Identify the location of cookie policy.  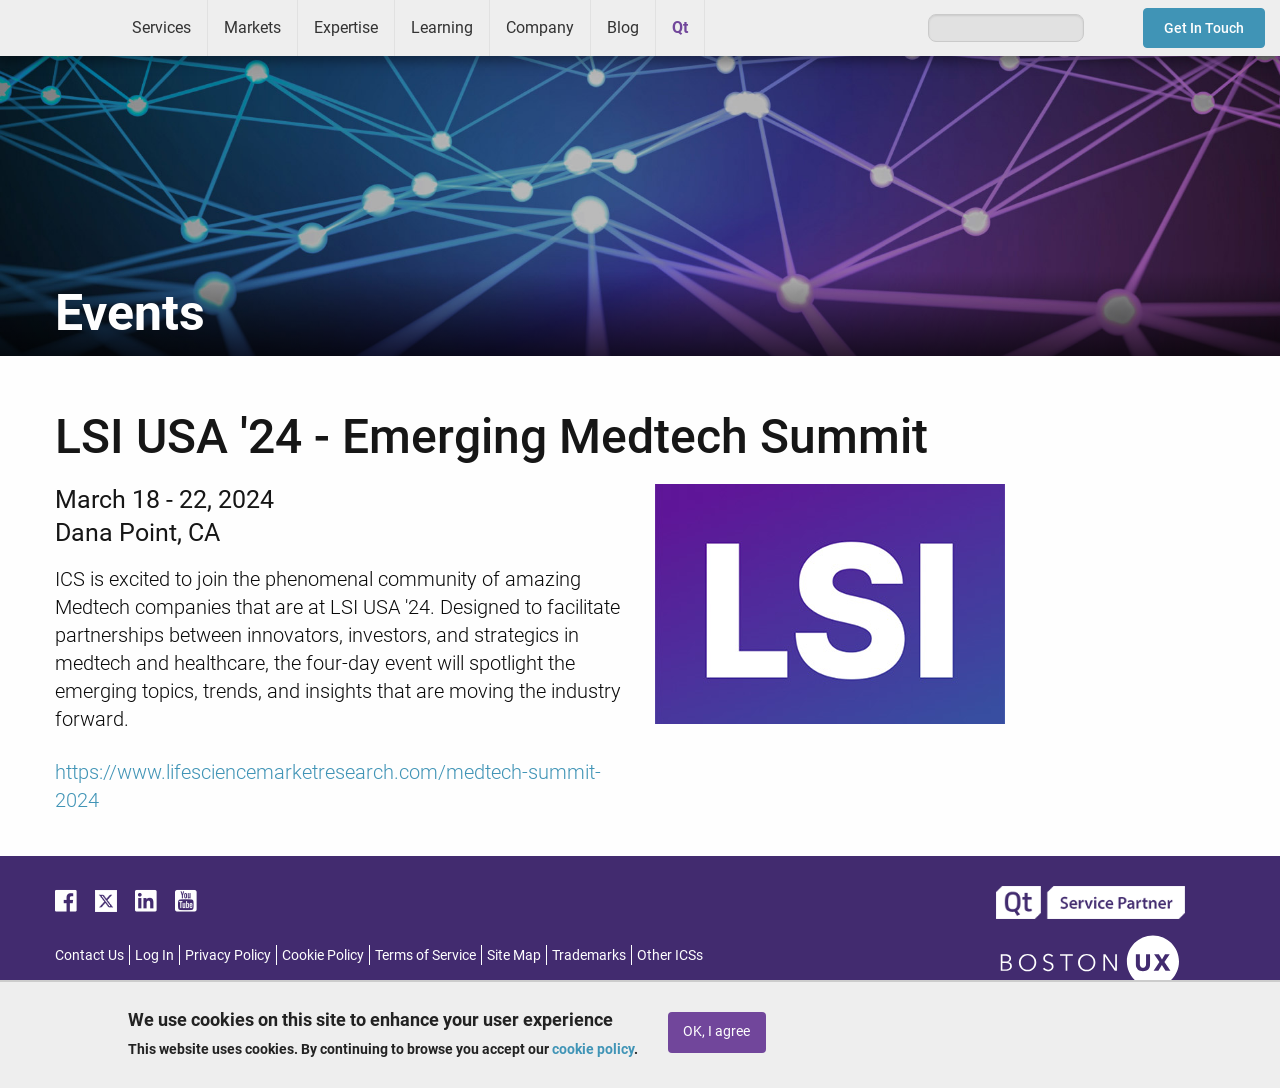
(593, 1049).